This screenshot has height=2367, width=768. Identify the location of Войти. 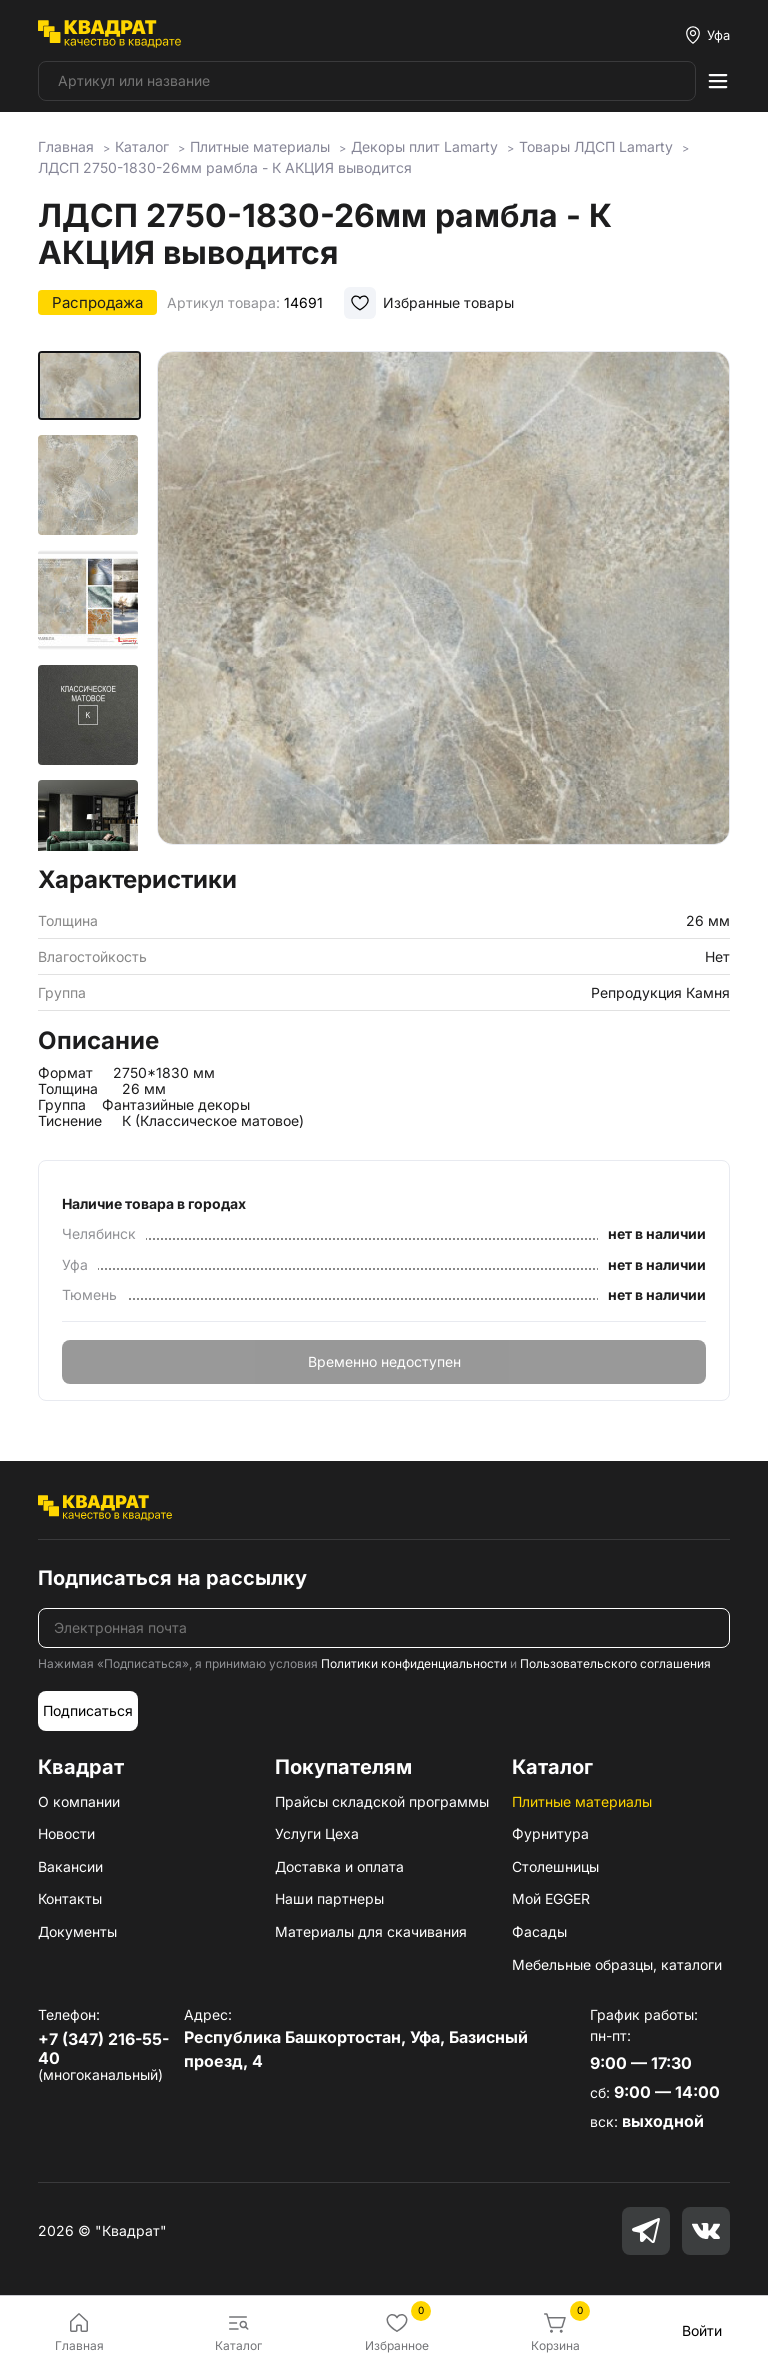
(702, 2330).